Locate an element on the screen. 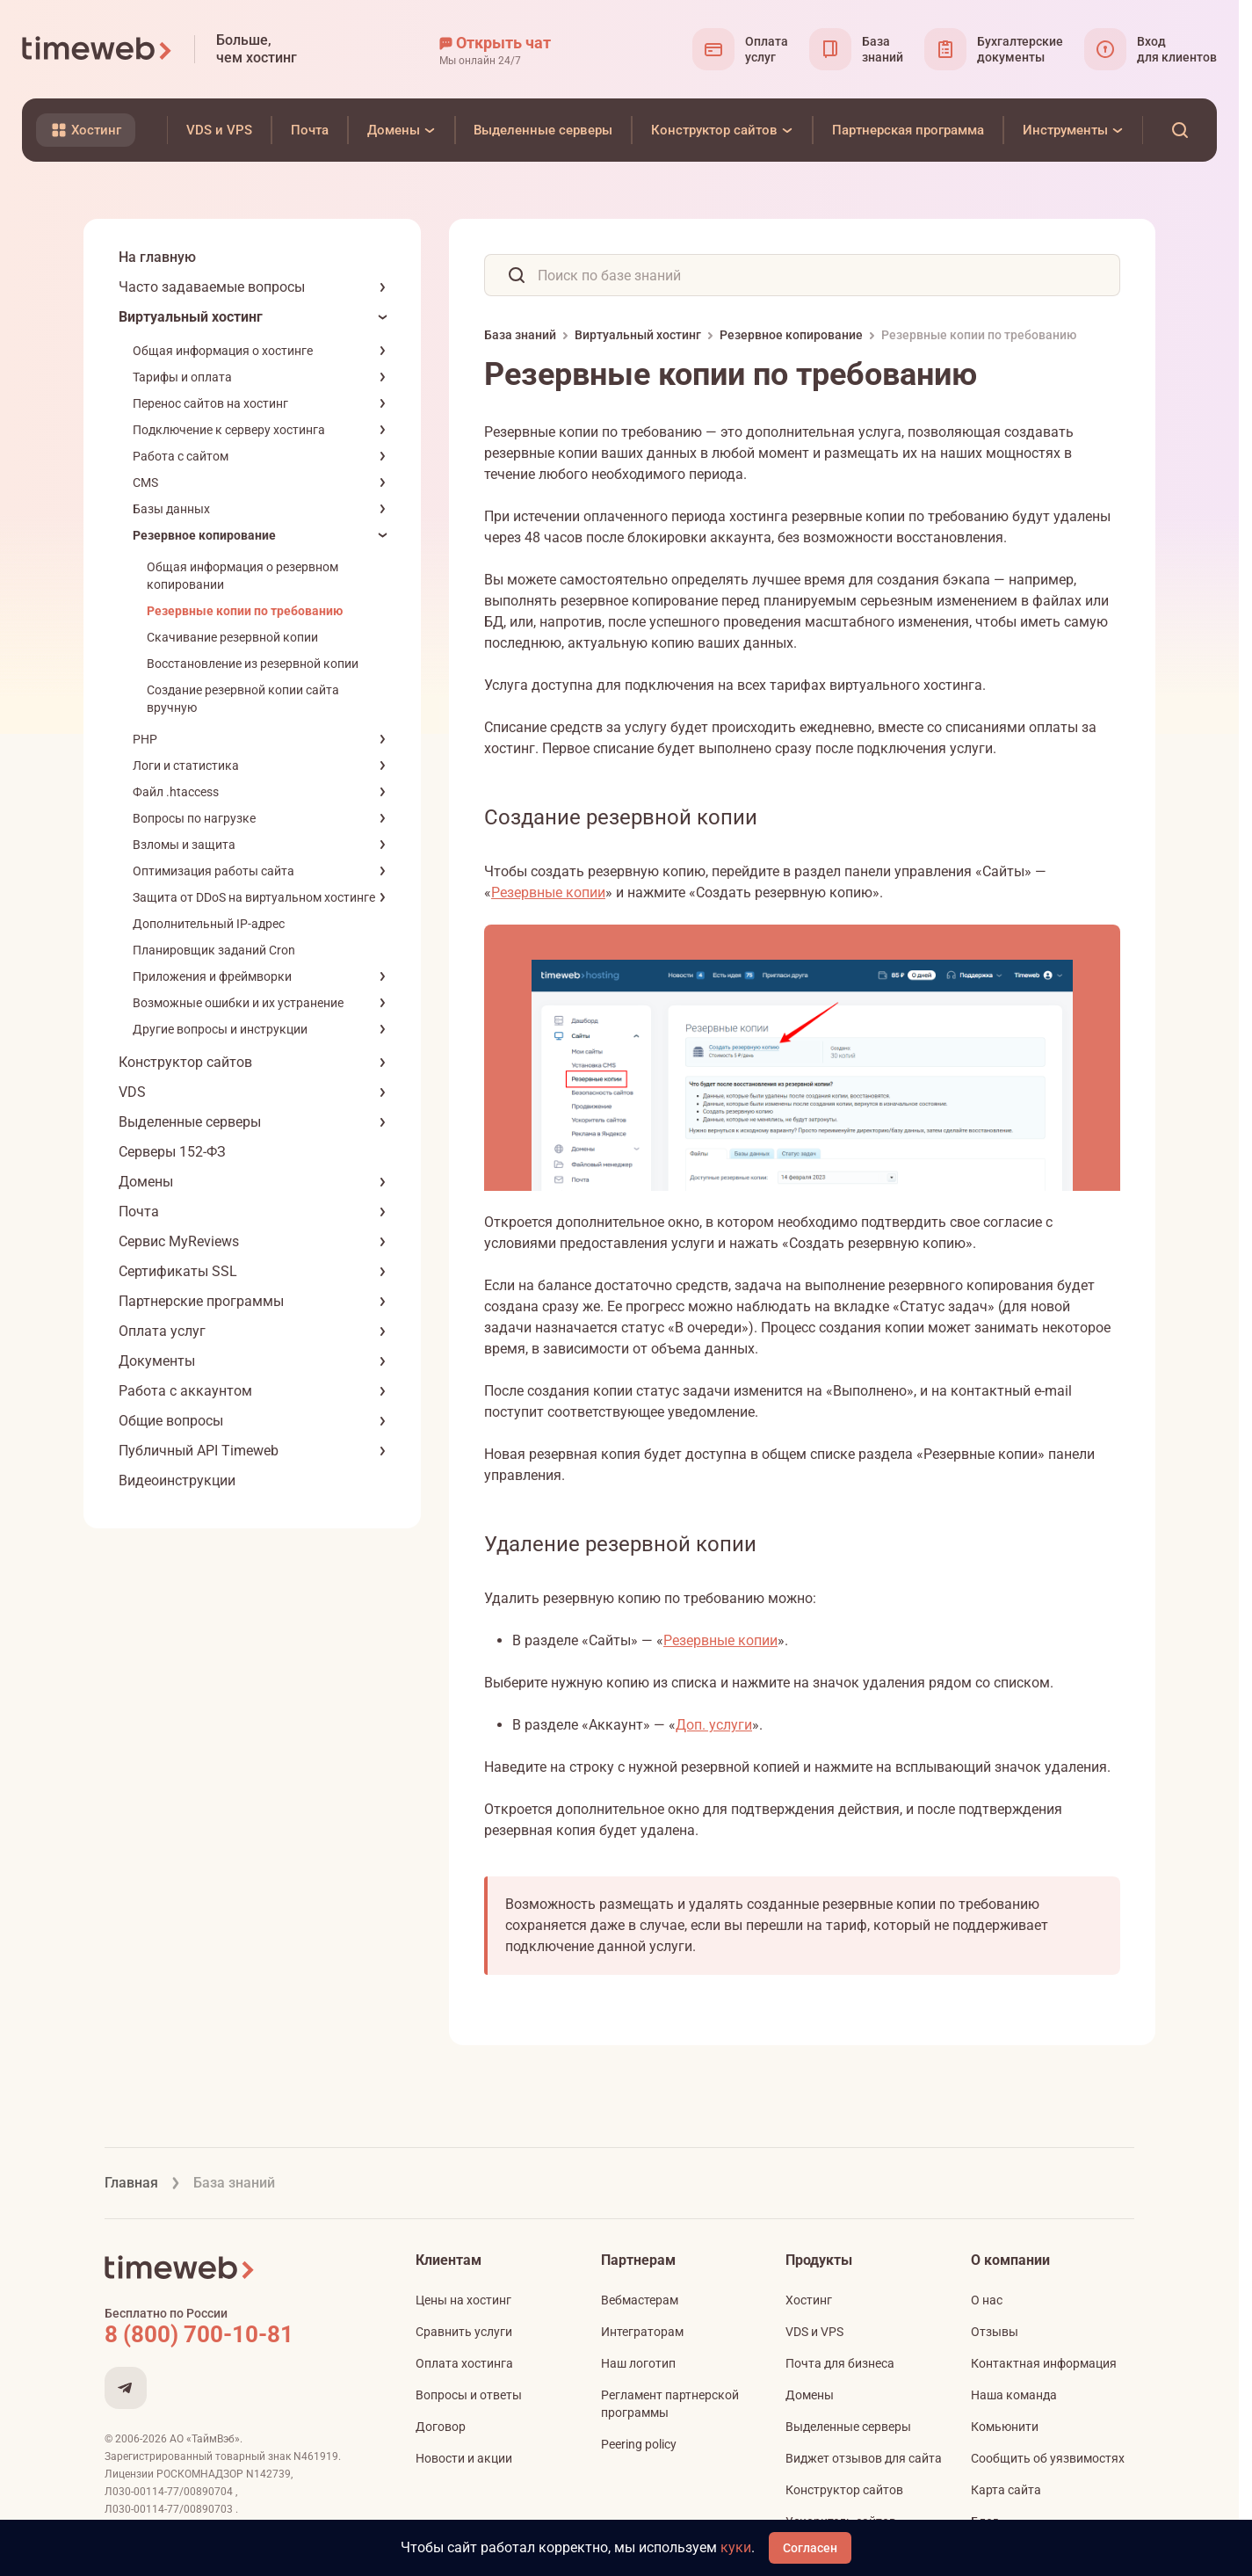  Логи и статистика is located at coordinates (186, 765).